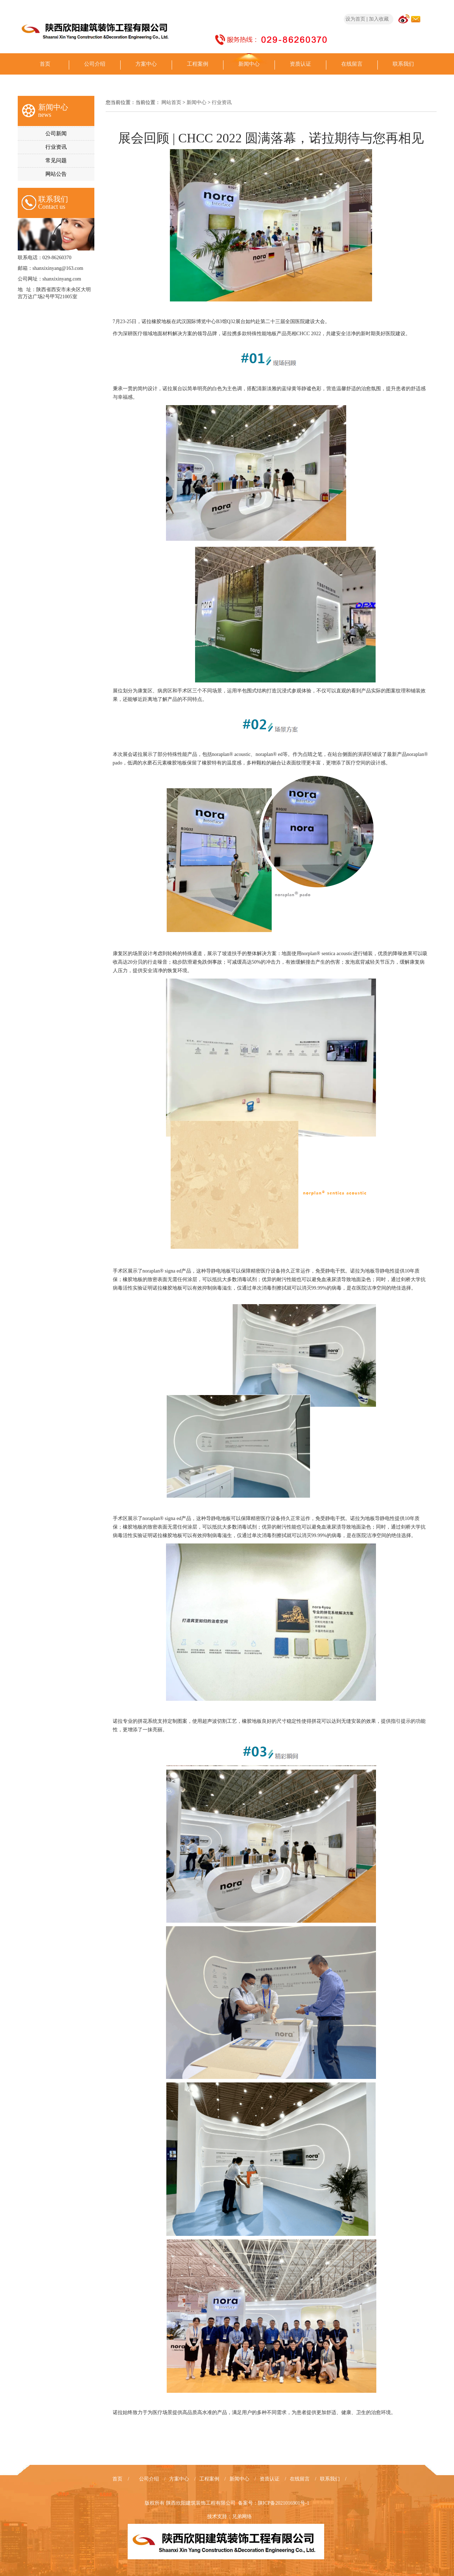 The width and height of the screenshot is (454, 2576). I want to click on 网站公告, so click(56, 174).